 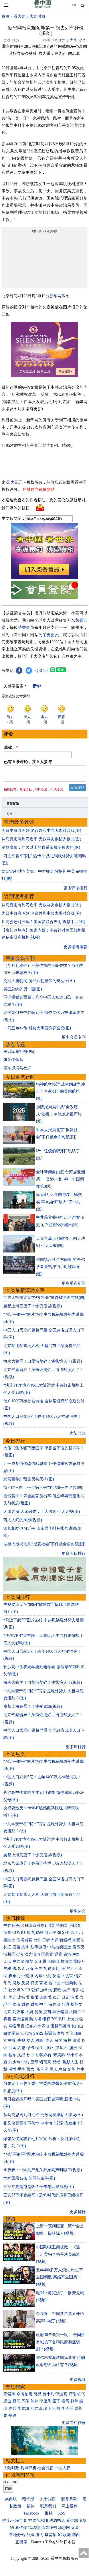 What do you see at coordinates (34, 2404) in the screenshot?
I see `陈静` at bounding box center [34, 2404].